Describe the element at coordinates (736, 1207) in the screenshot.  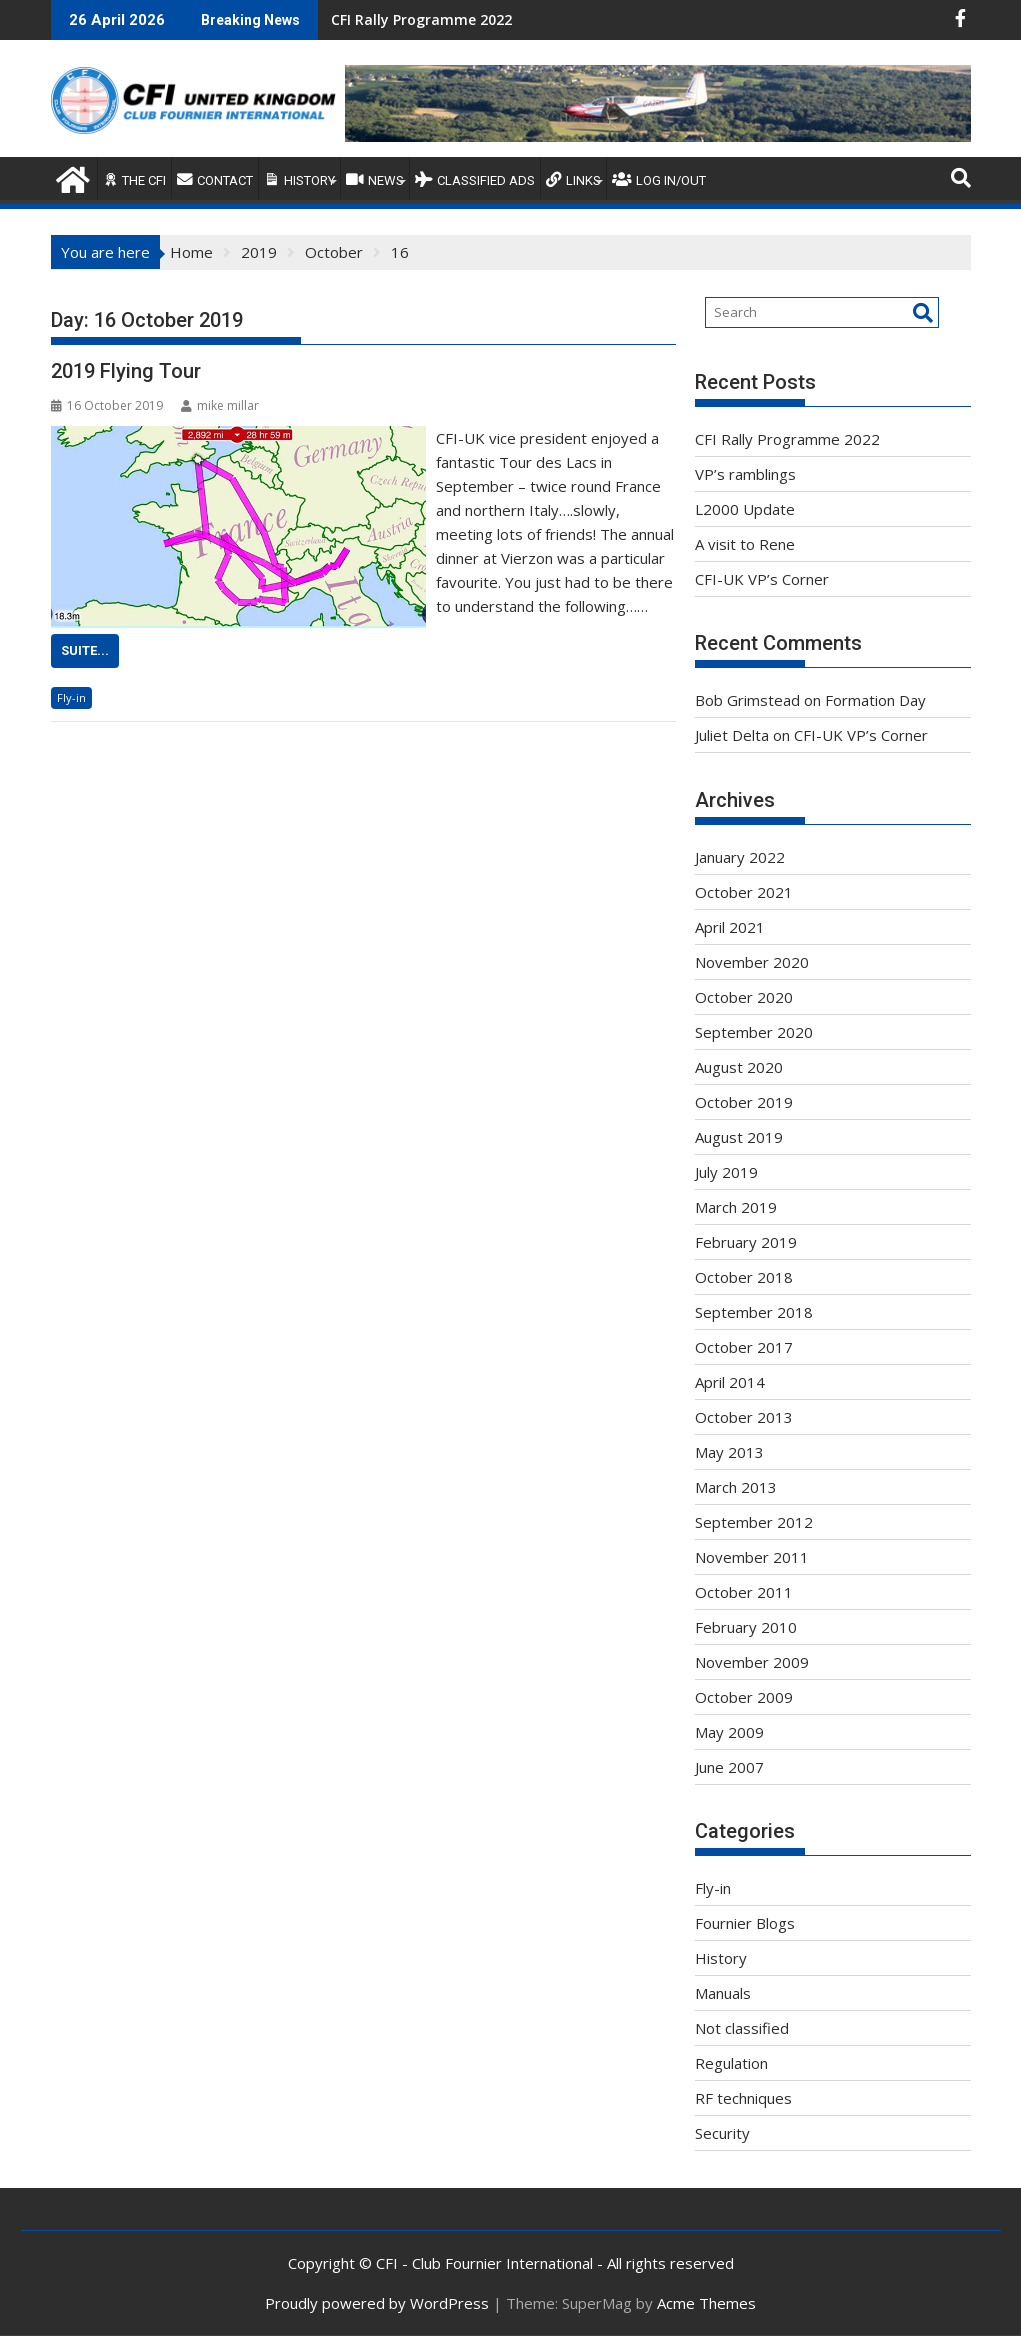
I see `March 2019` at that location.